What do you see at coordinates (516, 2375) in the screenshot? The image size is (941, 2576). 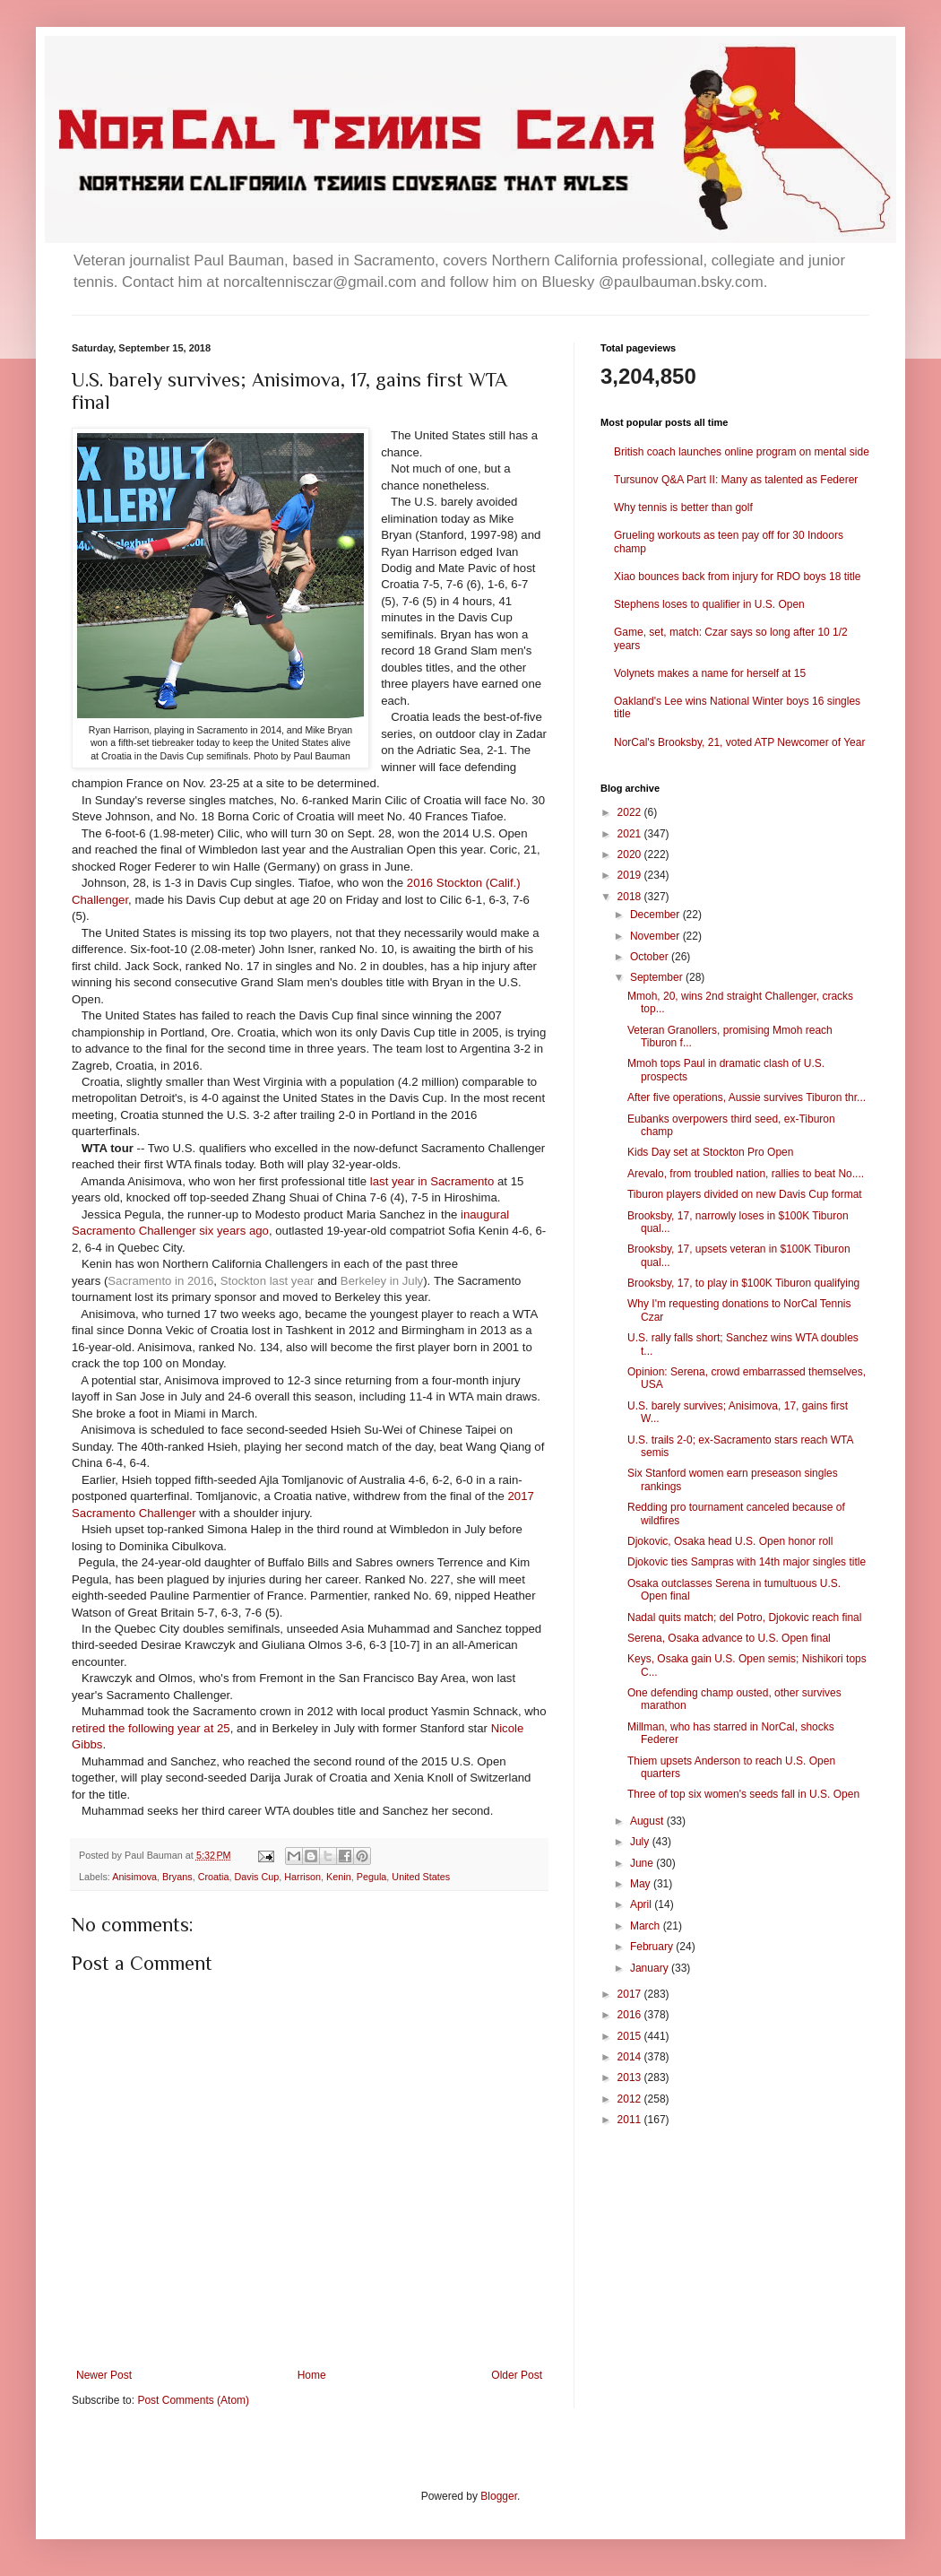 I see `Older Post` at bounding box center [516, 2375].